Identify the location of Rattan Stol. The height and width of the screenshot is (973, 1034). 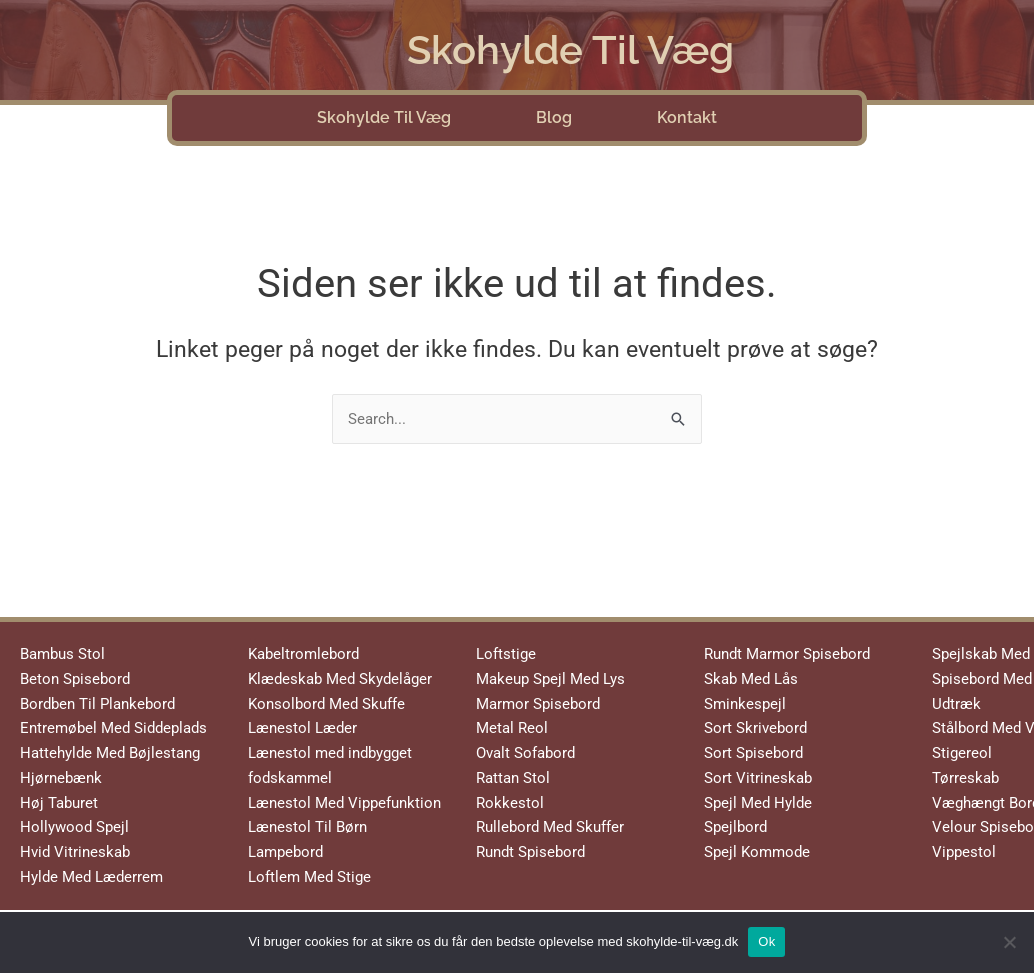
(513, 778).